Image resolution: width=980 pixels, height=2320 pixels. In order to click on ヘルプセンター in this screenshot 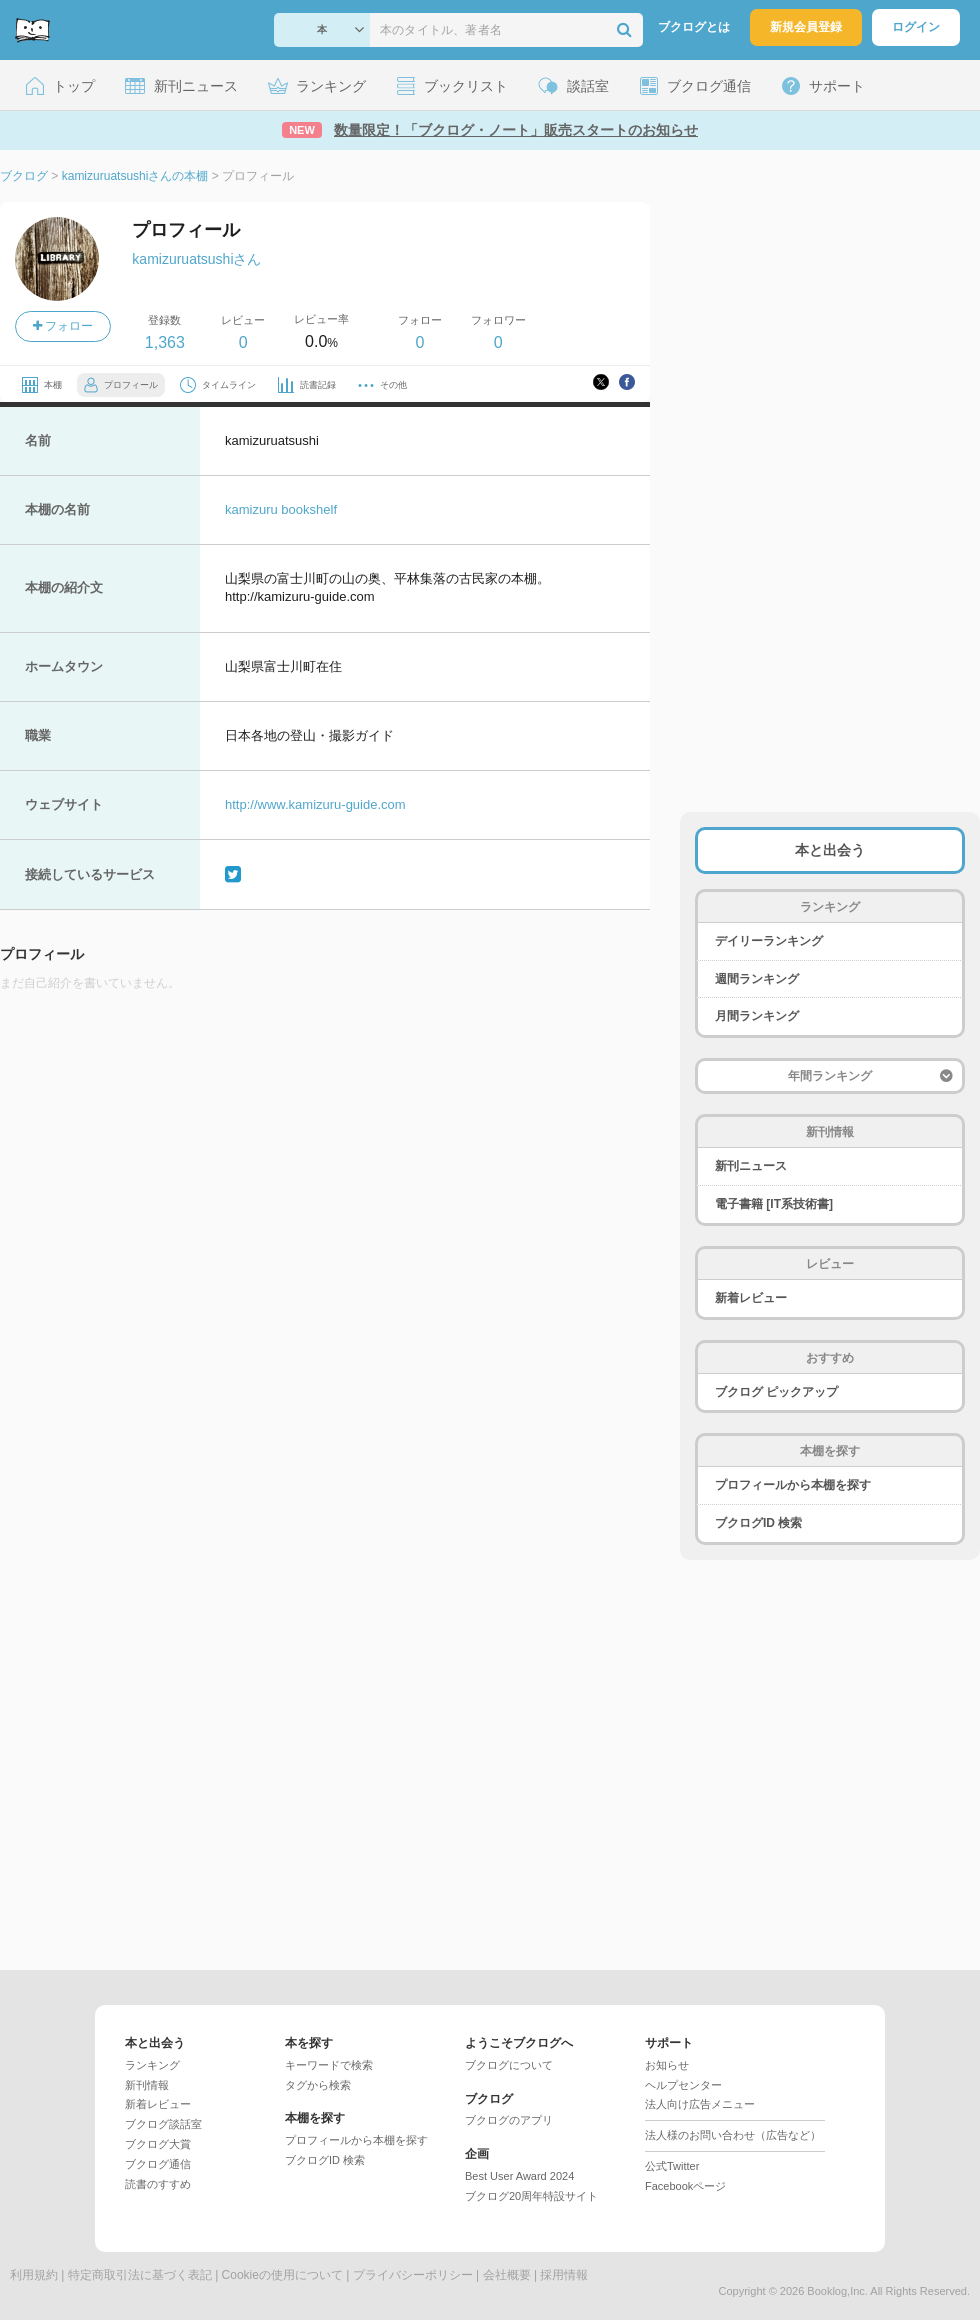, I will do `click(683, 2085)`.